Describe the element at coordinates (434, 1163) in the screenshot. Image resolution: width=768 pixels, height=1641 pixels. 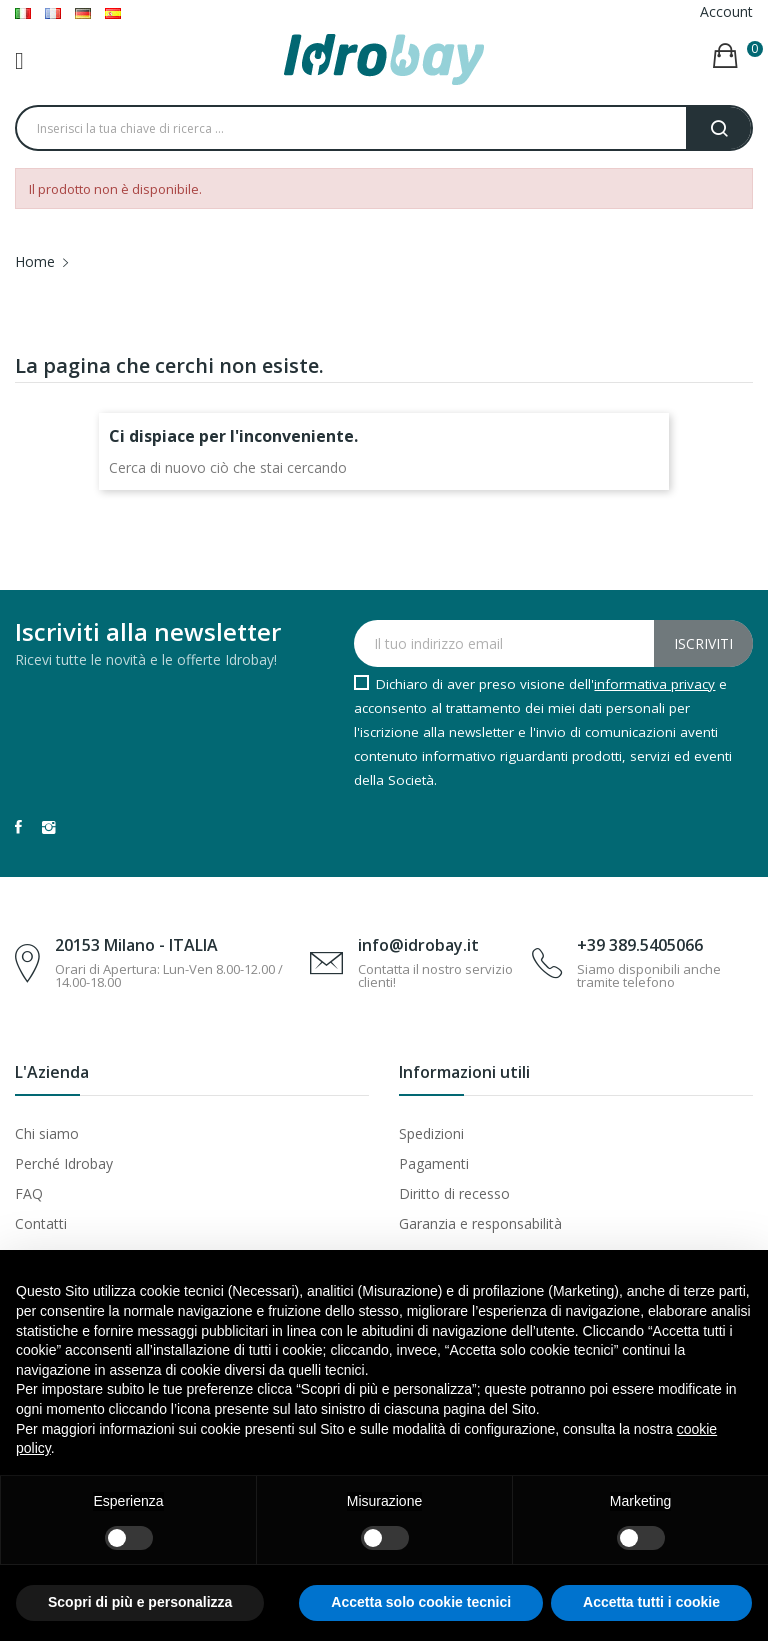
I see `Pagamenti` at that location.